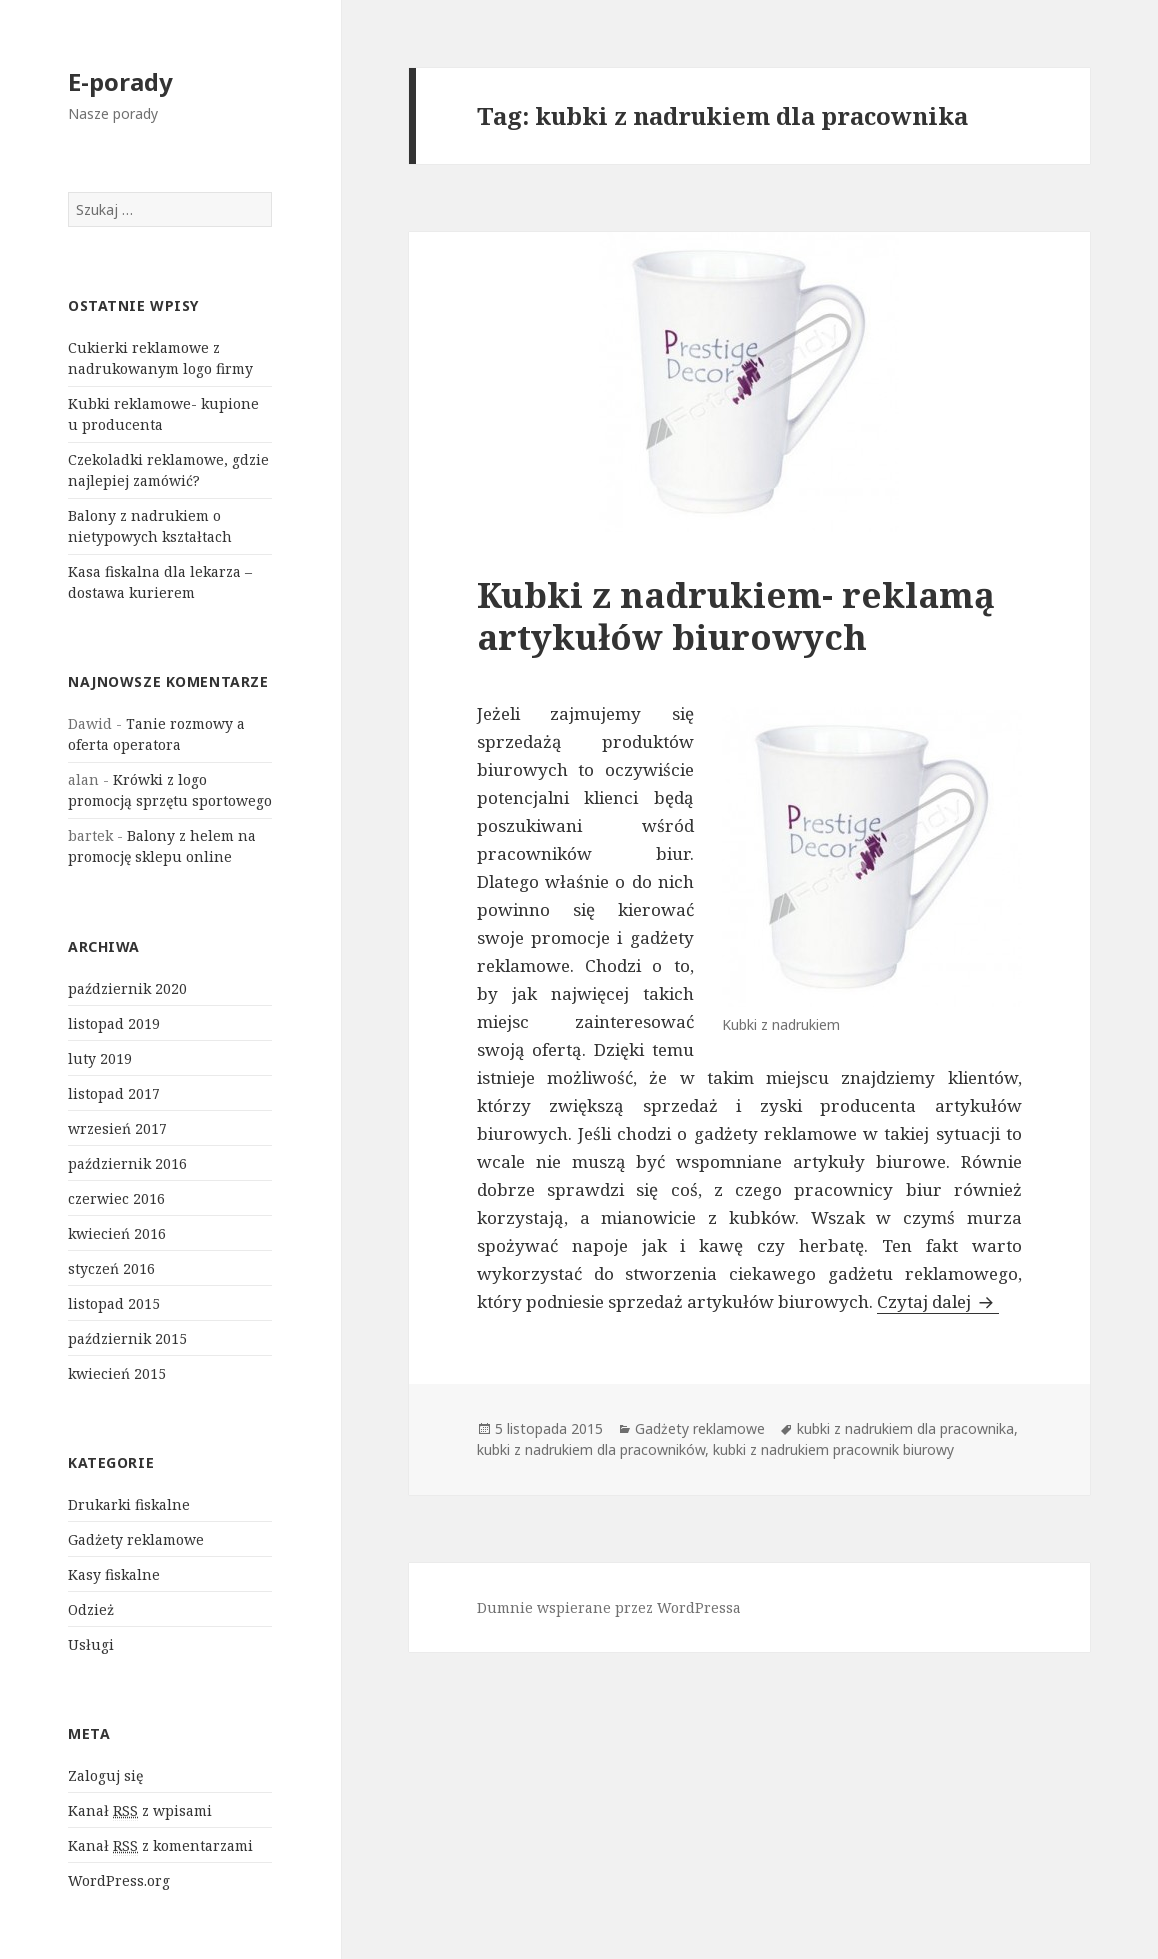 This screenshot has height=1959, width=1158. I want to click on październik 2015, so click(127, 1338).